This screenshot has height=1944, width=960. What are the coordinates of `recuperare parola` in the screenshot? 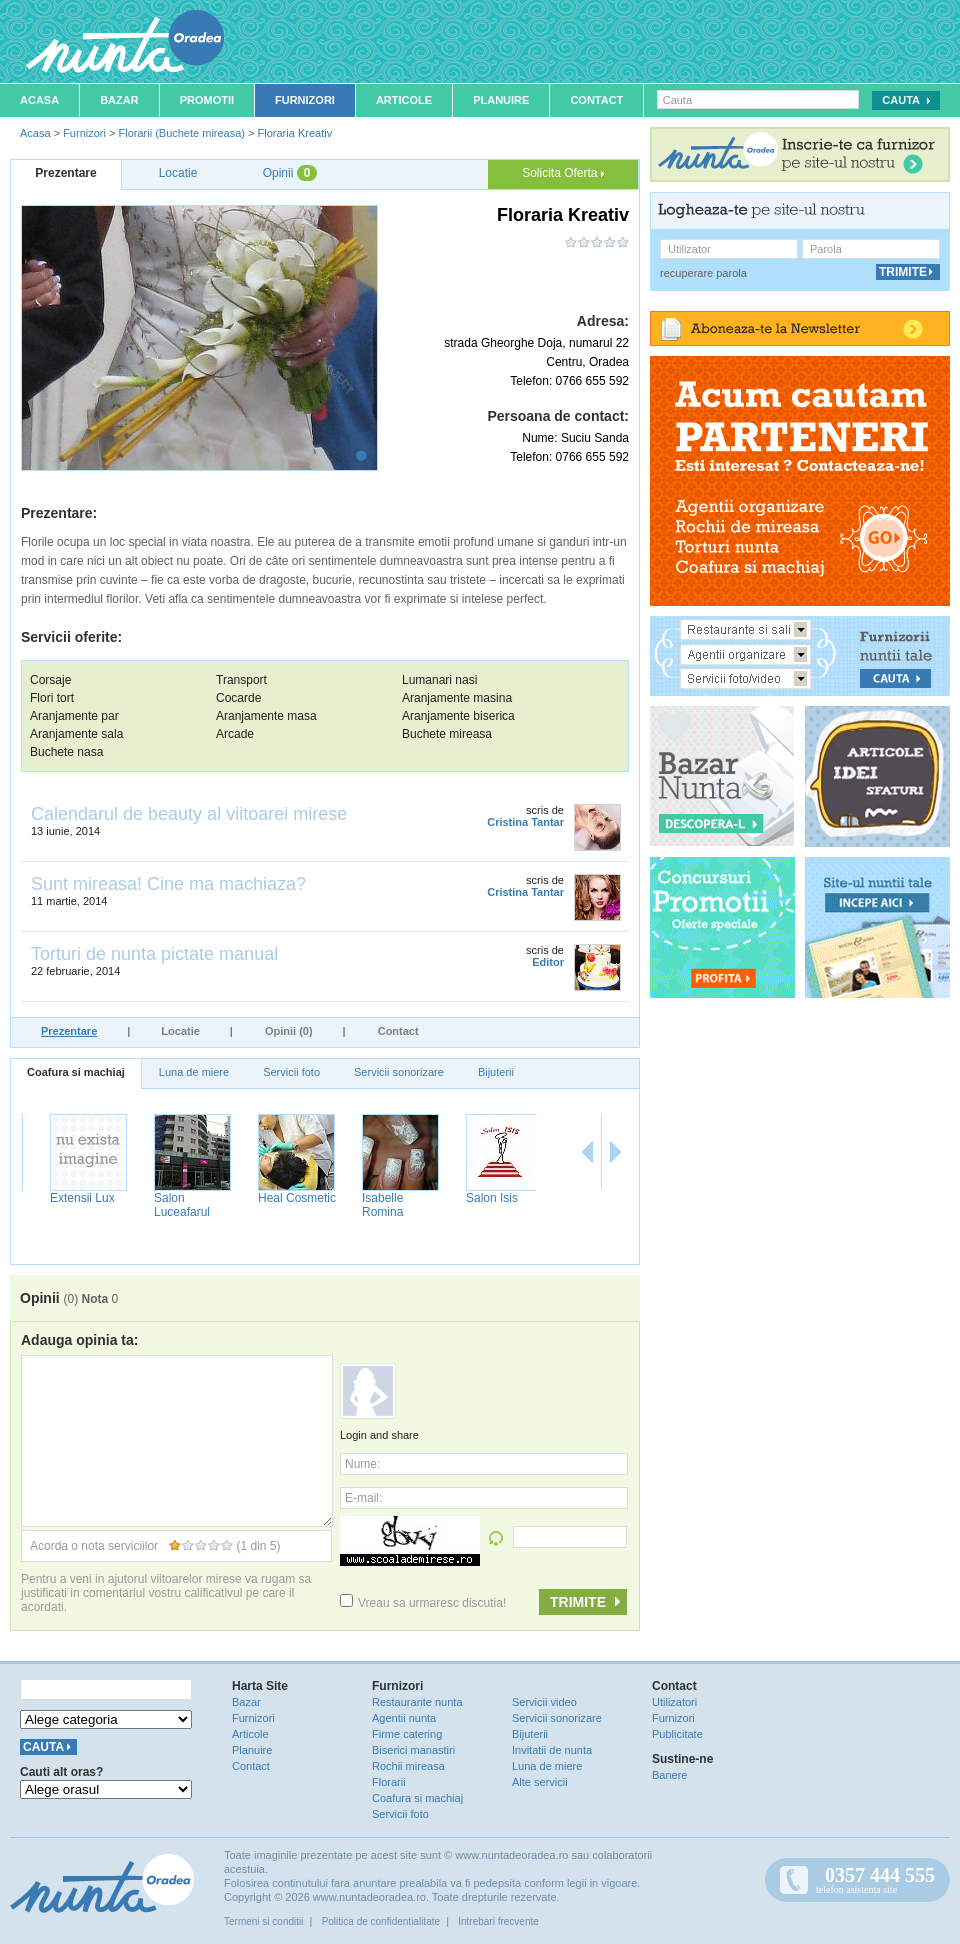 It's located at (703, 273).